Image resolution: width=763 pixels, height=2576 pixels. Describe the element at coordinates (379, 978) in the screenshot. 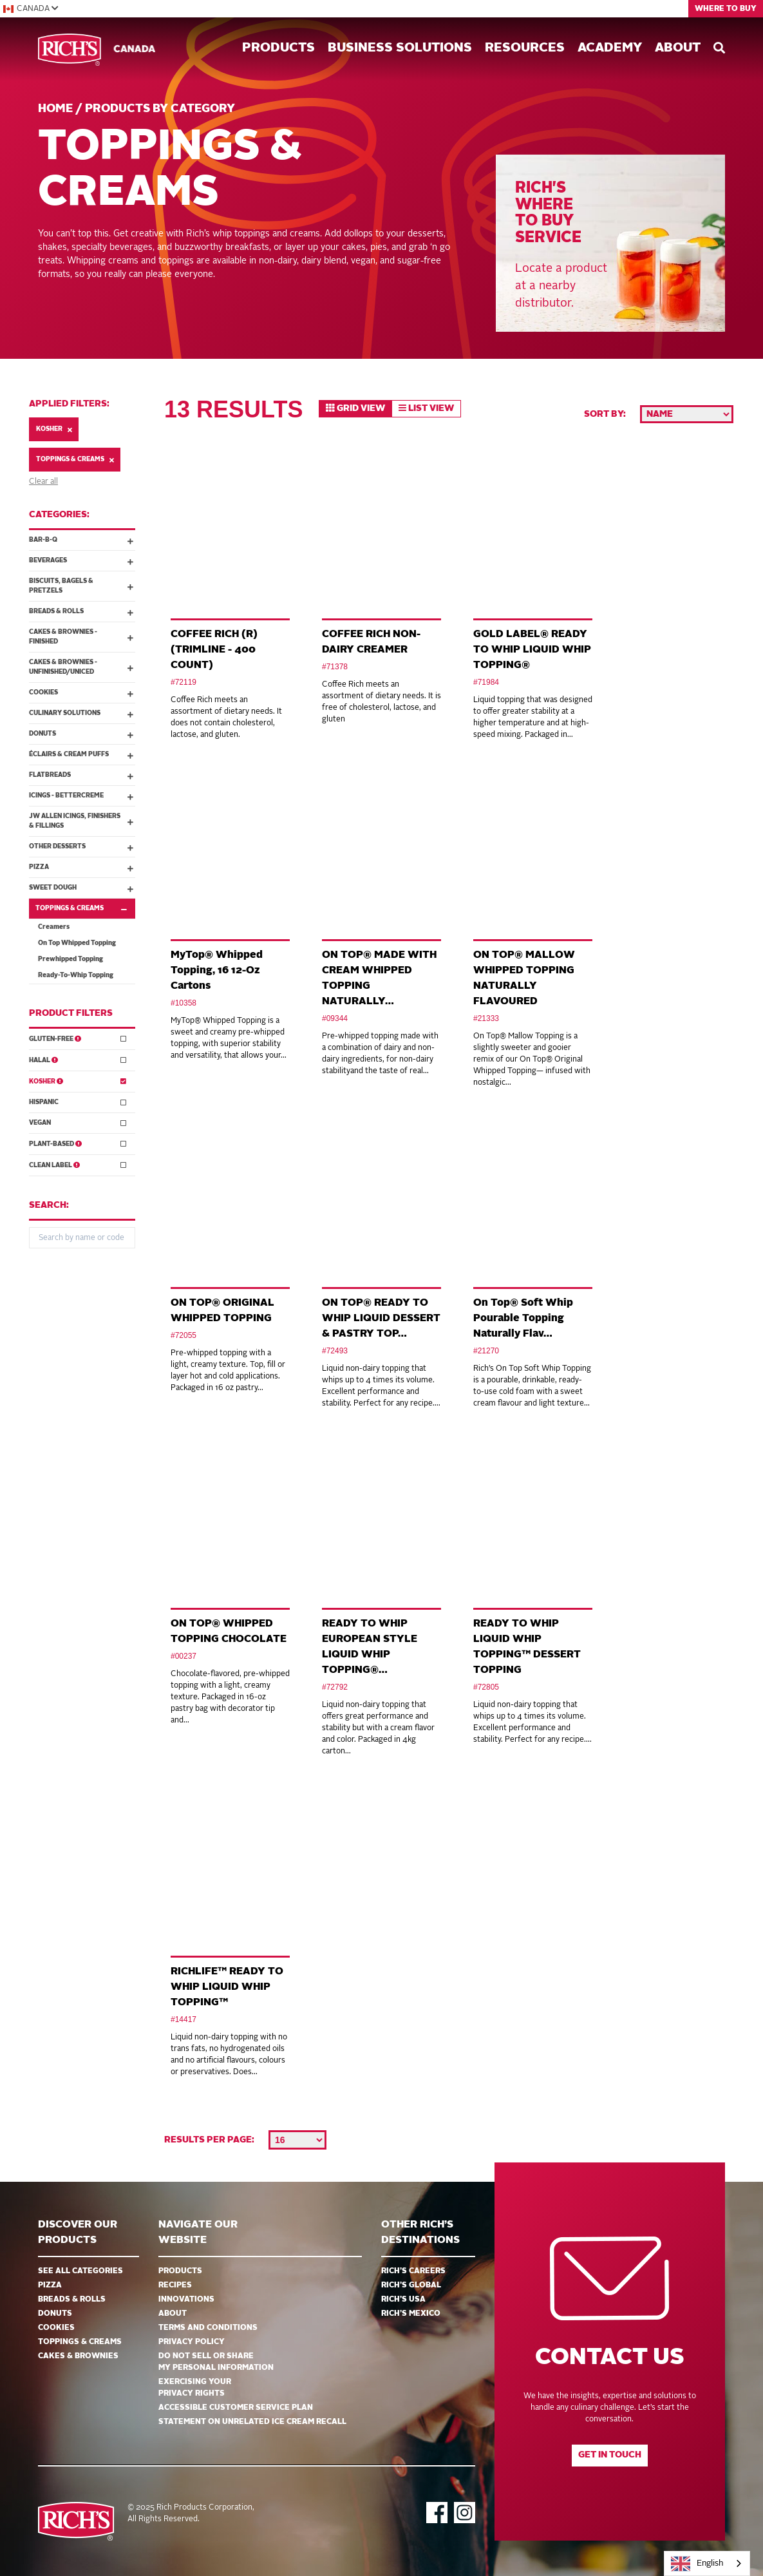

I see `ON TOP® MADE WITH CREAM WHIPPED TOPPING NATURALLY…` at that location.